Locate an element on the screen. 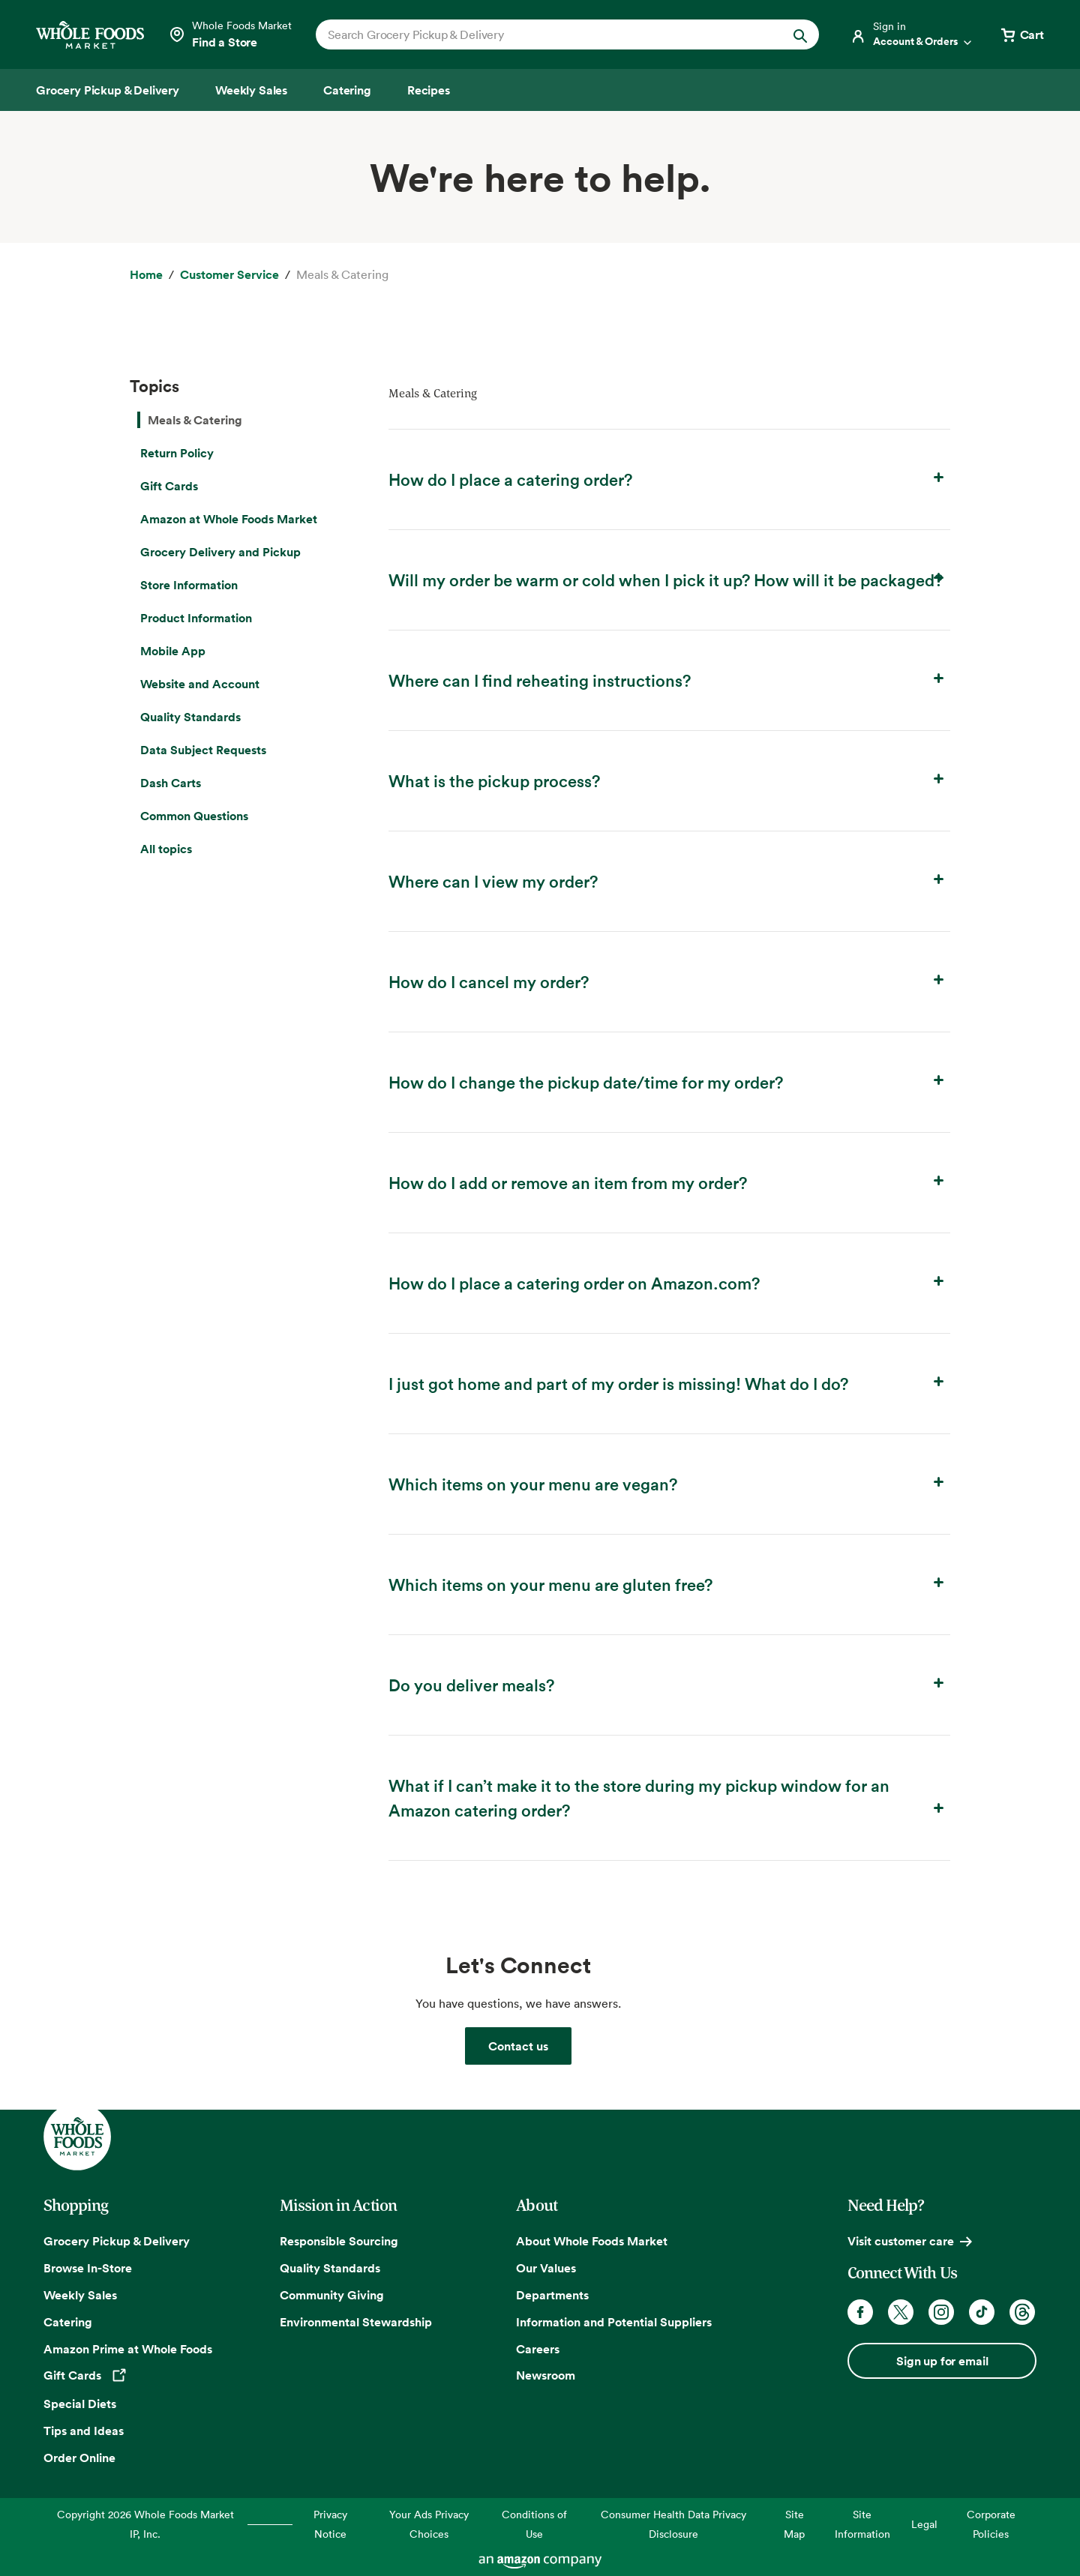 Image resolution: width=1080 pixels, height=2576 pixels. [Home] is located at coordinates (146, 275).